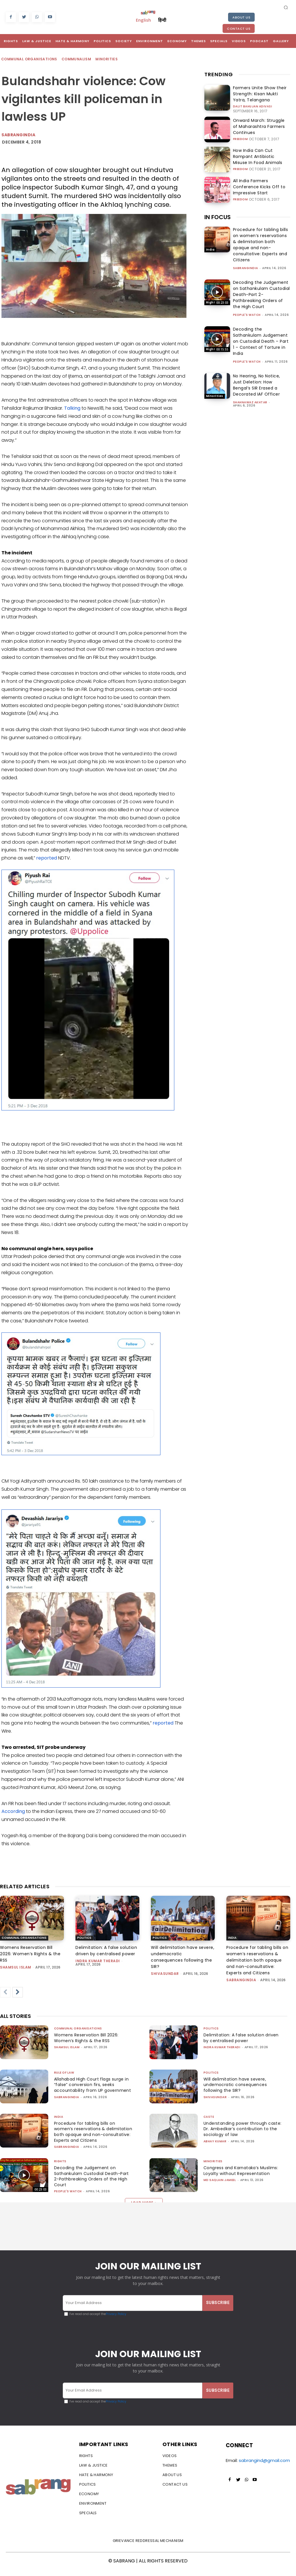 This screenshot has height=2576, width=296. What do you see at coordinates (46, 858) in the screenshot?
I see `reported` at bounding box center [46, 858].